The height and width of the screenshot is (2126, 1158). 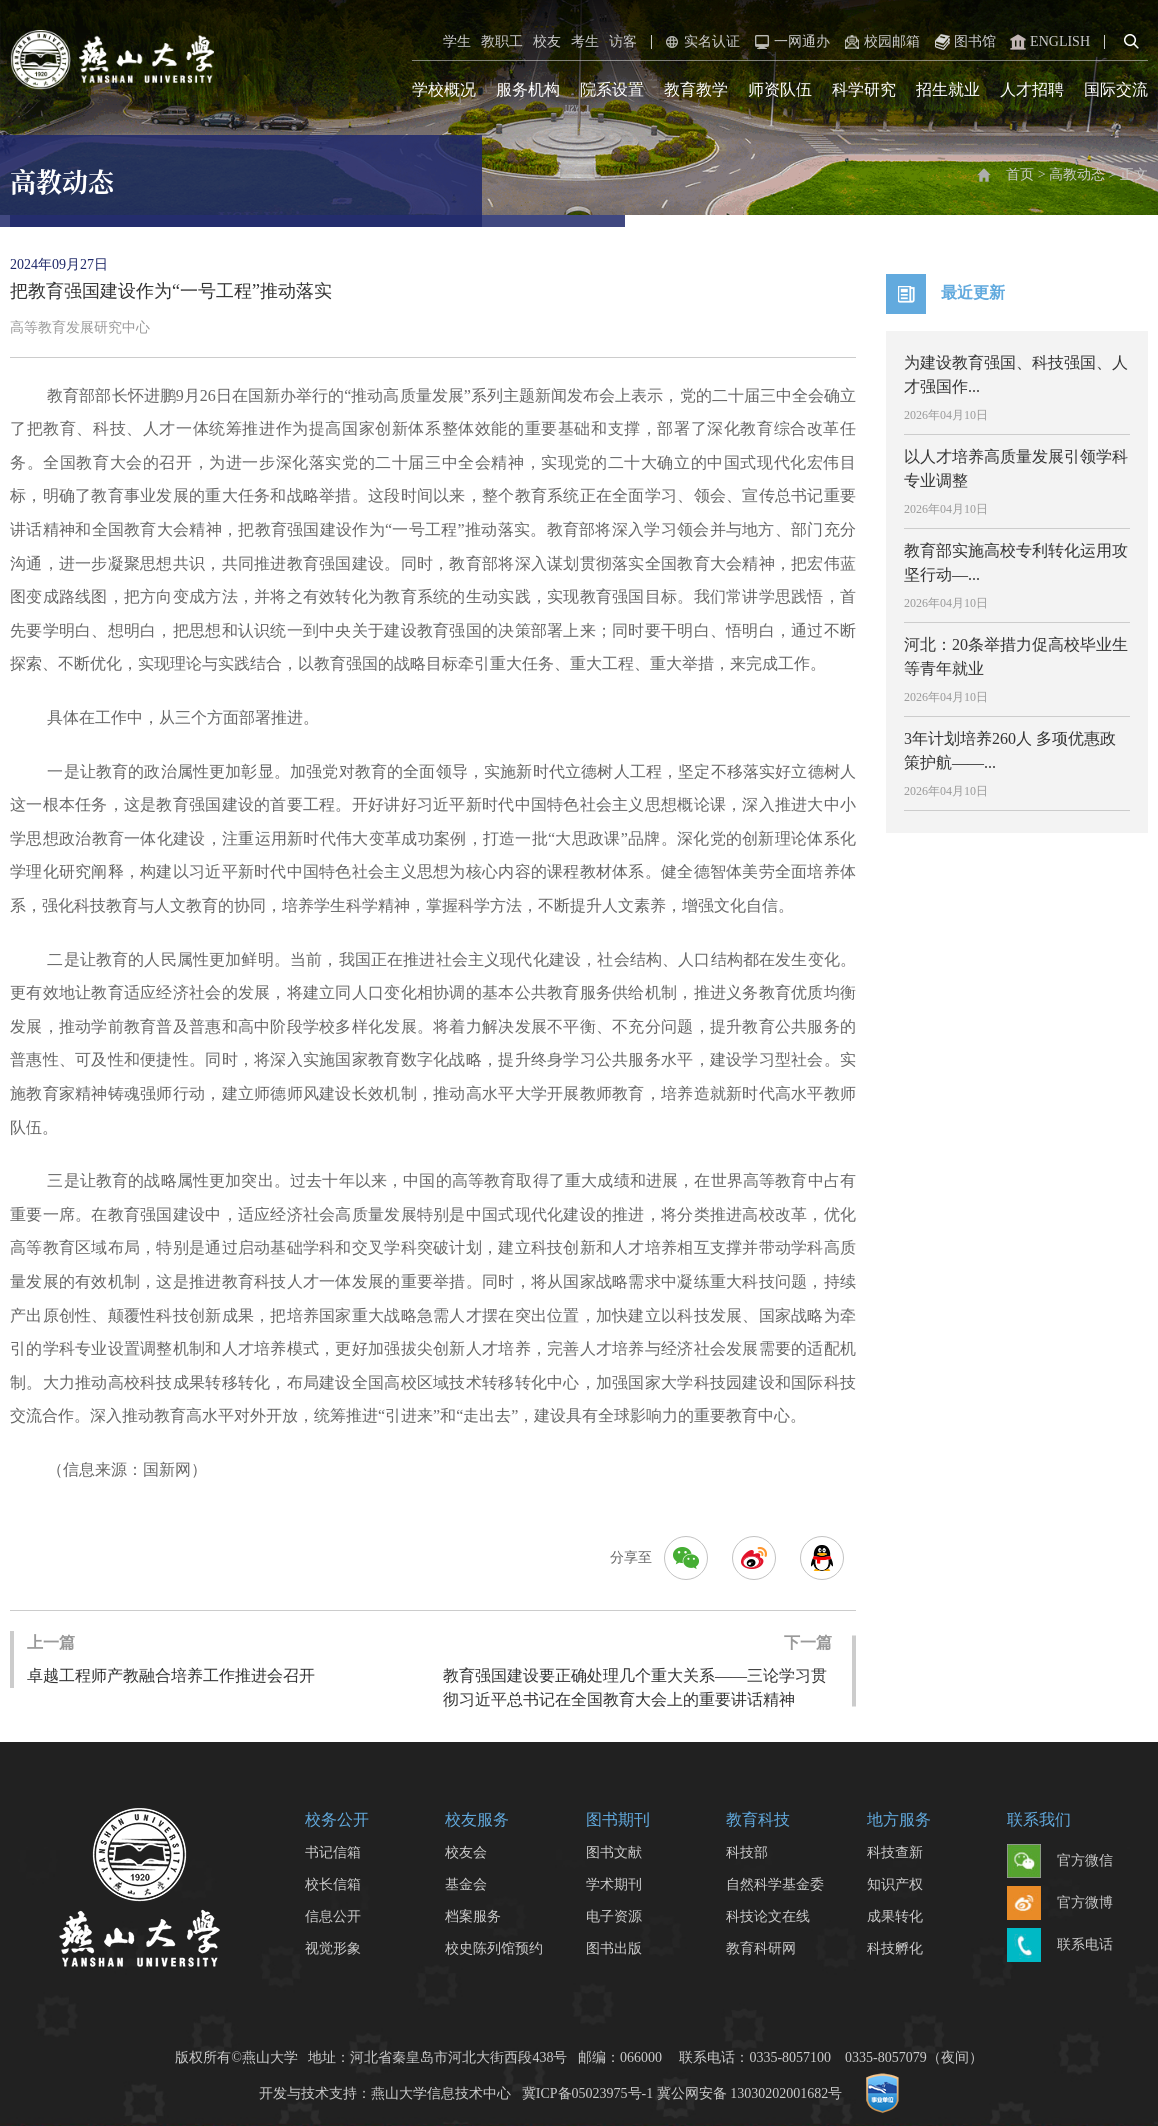 What do you see at coordinates (1116, 89) in the screenshot?
I see `国际交流` at bounding box center [1116, 89].